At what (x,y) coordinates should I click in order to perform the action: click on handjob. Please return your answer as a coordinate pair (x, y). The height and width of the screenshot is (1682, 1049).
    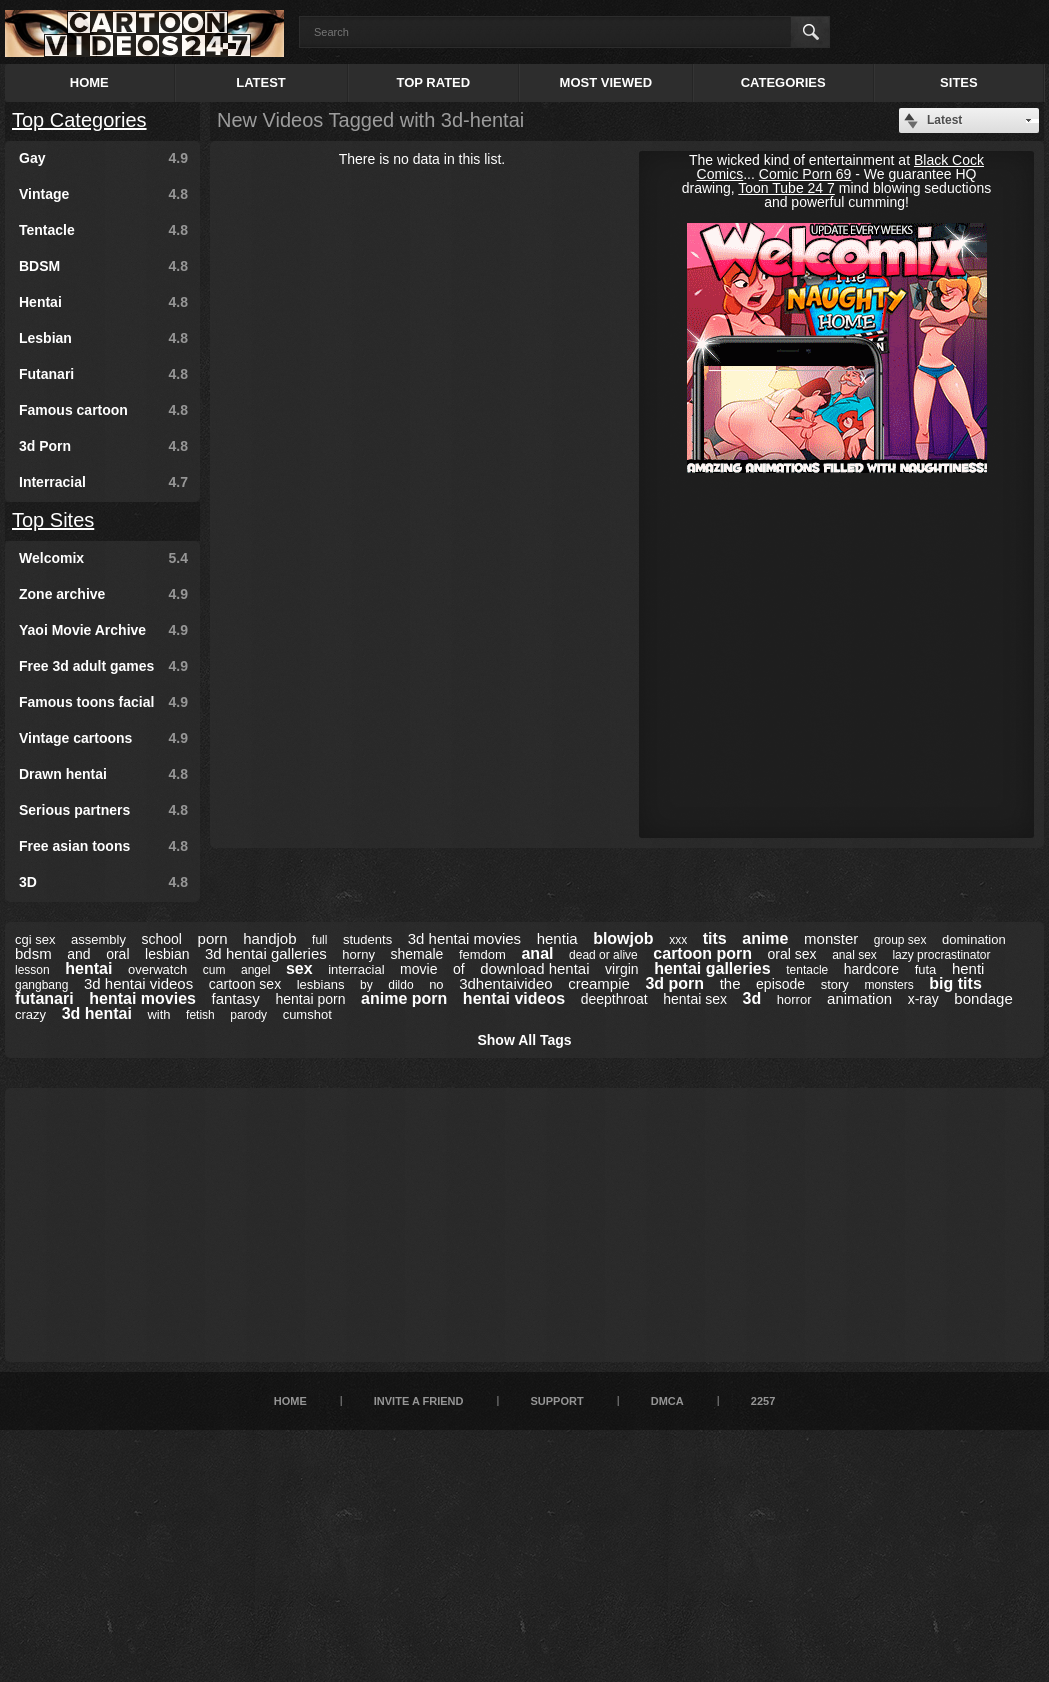
    Looking at the image, I should click on (269, 938).